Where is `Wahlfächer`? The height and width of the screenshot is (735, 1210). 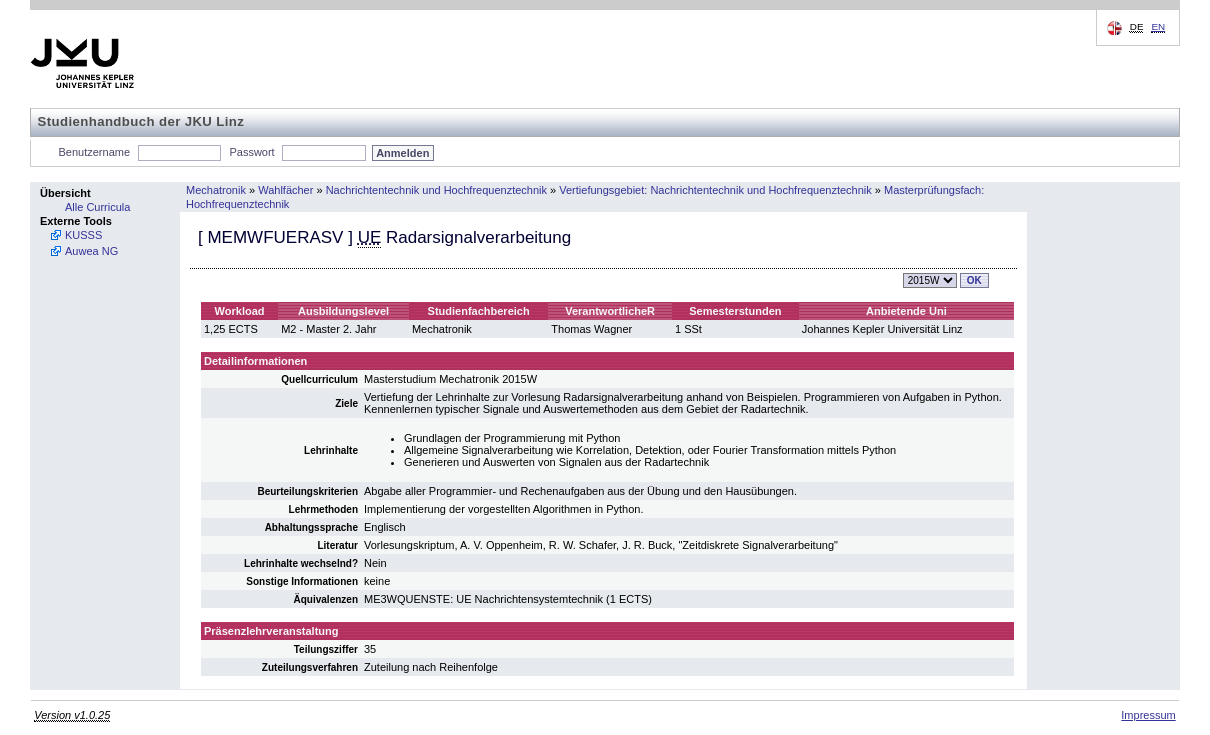
Wahlfächer is located at coordinates (285, 190).